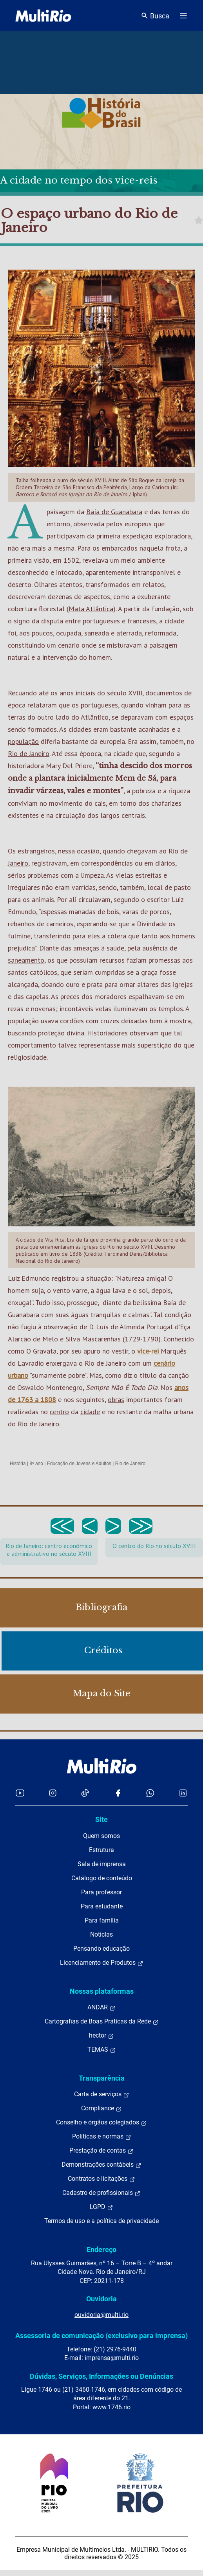 The width and height of the screenshot is (203, 2576). I want to click on centro, so click(59, 1411).